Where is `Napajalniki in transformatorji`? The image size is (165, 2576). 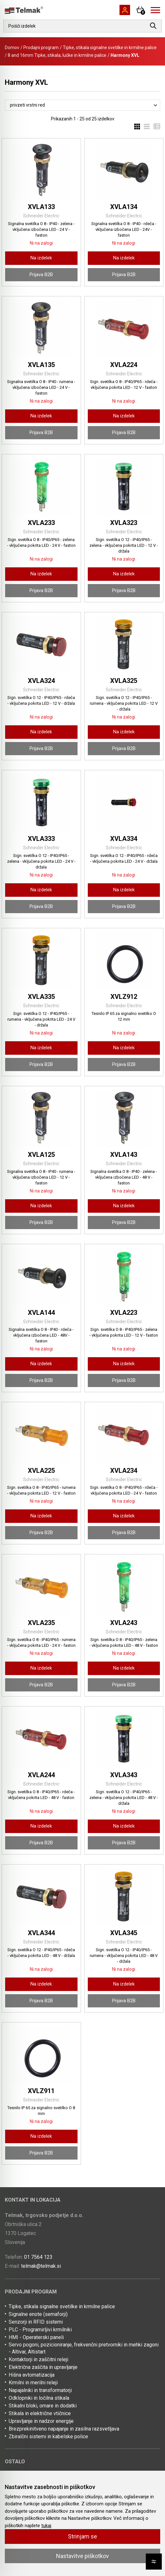 Napajalniki in transformatorji is located at coordinates (40, 2390).